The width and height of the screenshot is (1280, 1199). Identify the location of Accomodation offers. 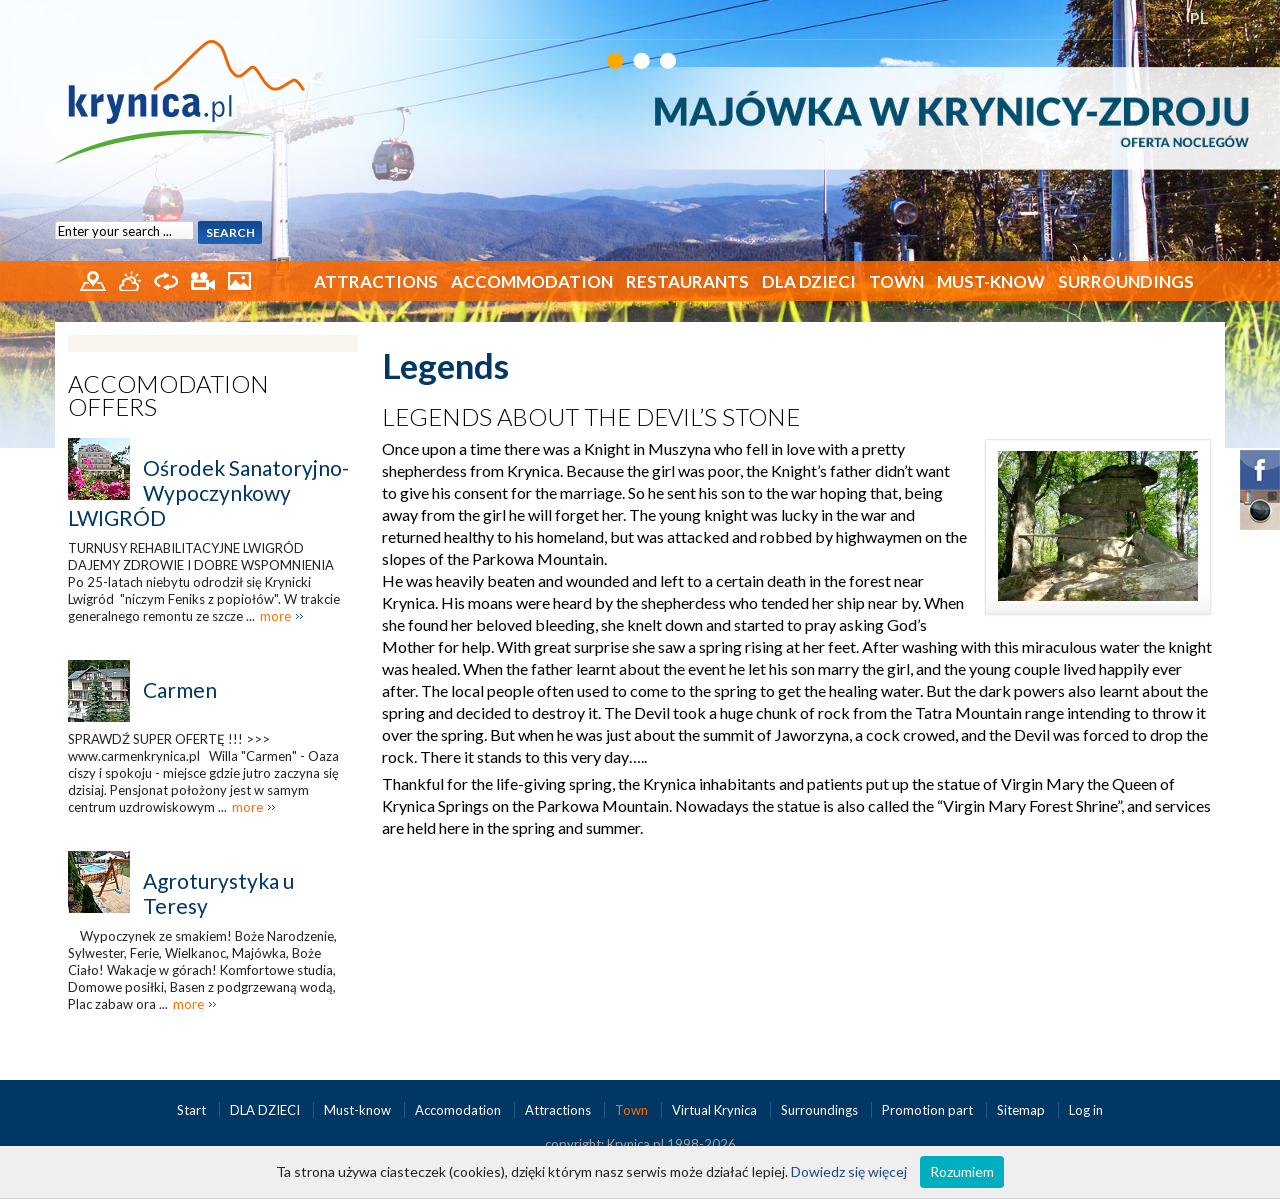
(168, 395).